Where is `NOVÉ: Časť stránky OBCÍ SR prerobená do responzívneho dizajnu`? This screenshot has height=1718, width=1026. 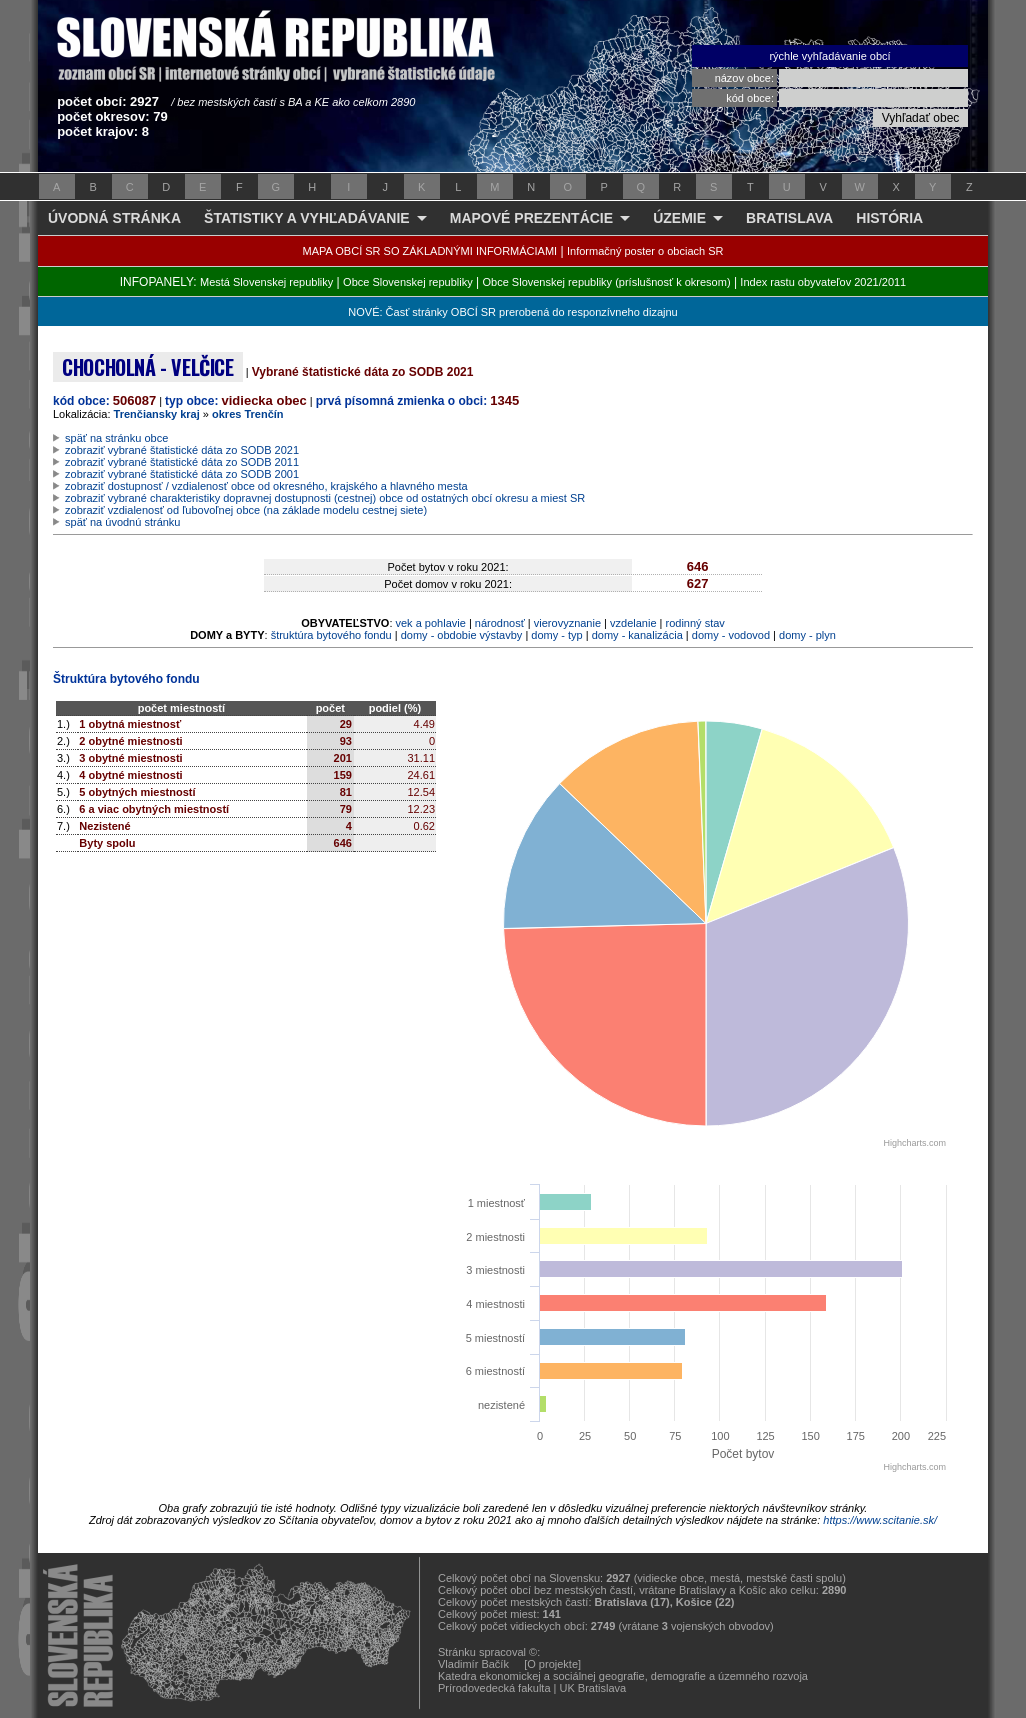
NOVÉ: Časť stránky OBCÍ SR prerobená do responzívneho dizajnu is located at coordinates (512, 312).